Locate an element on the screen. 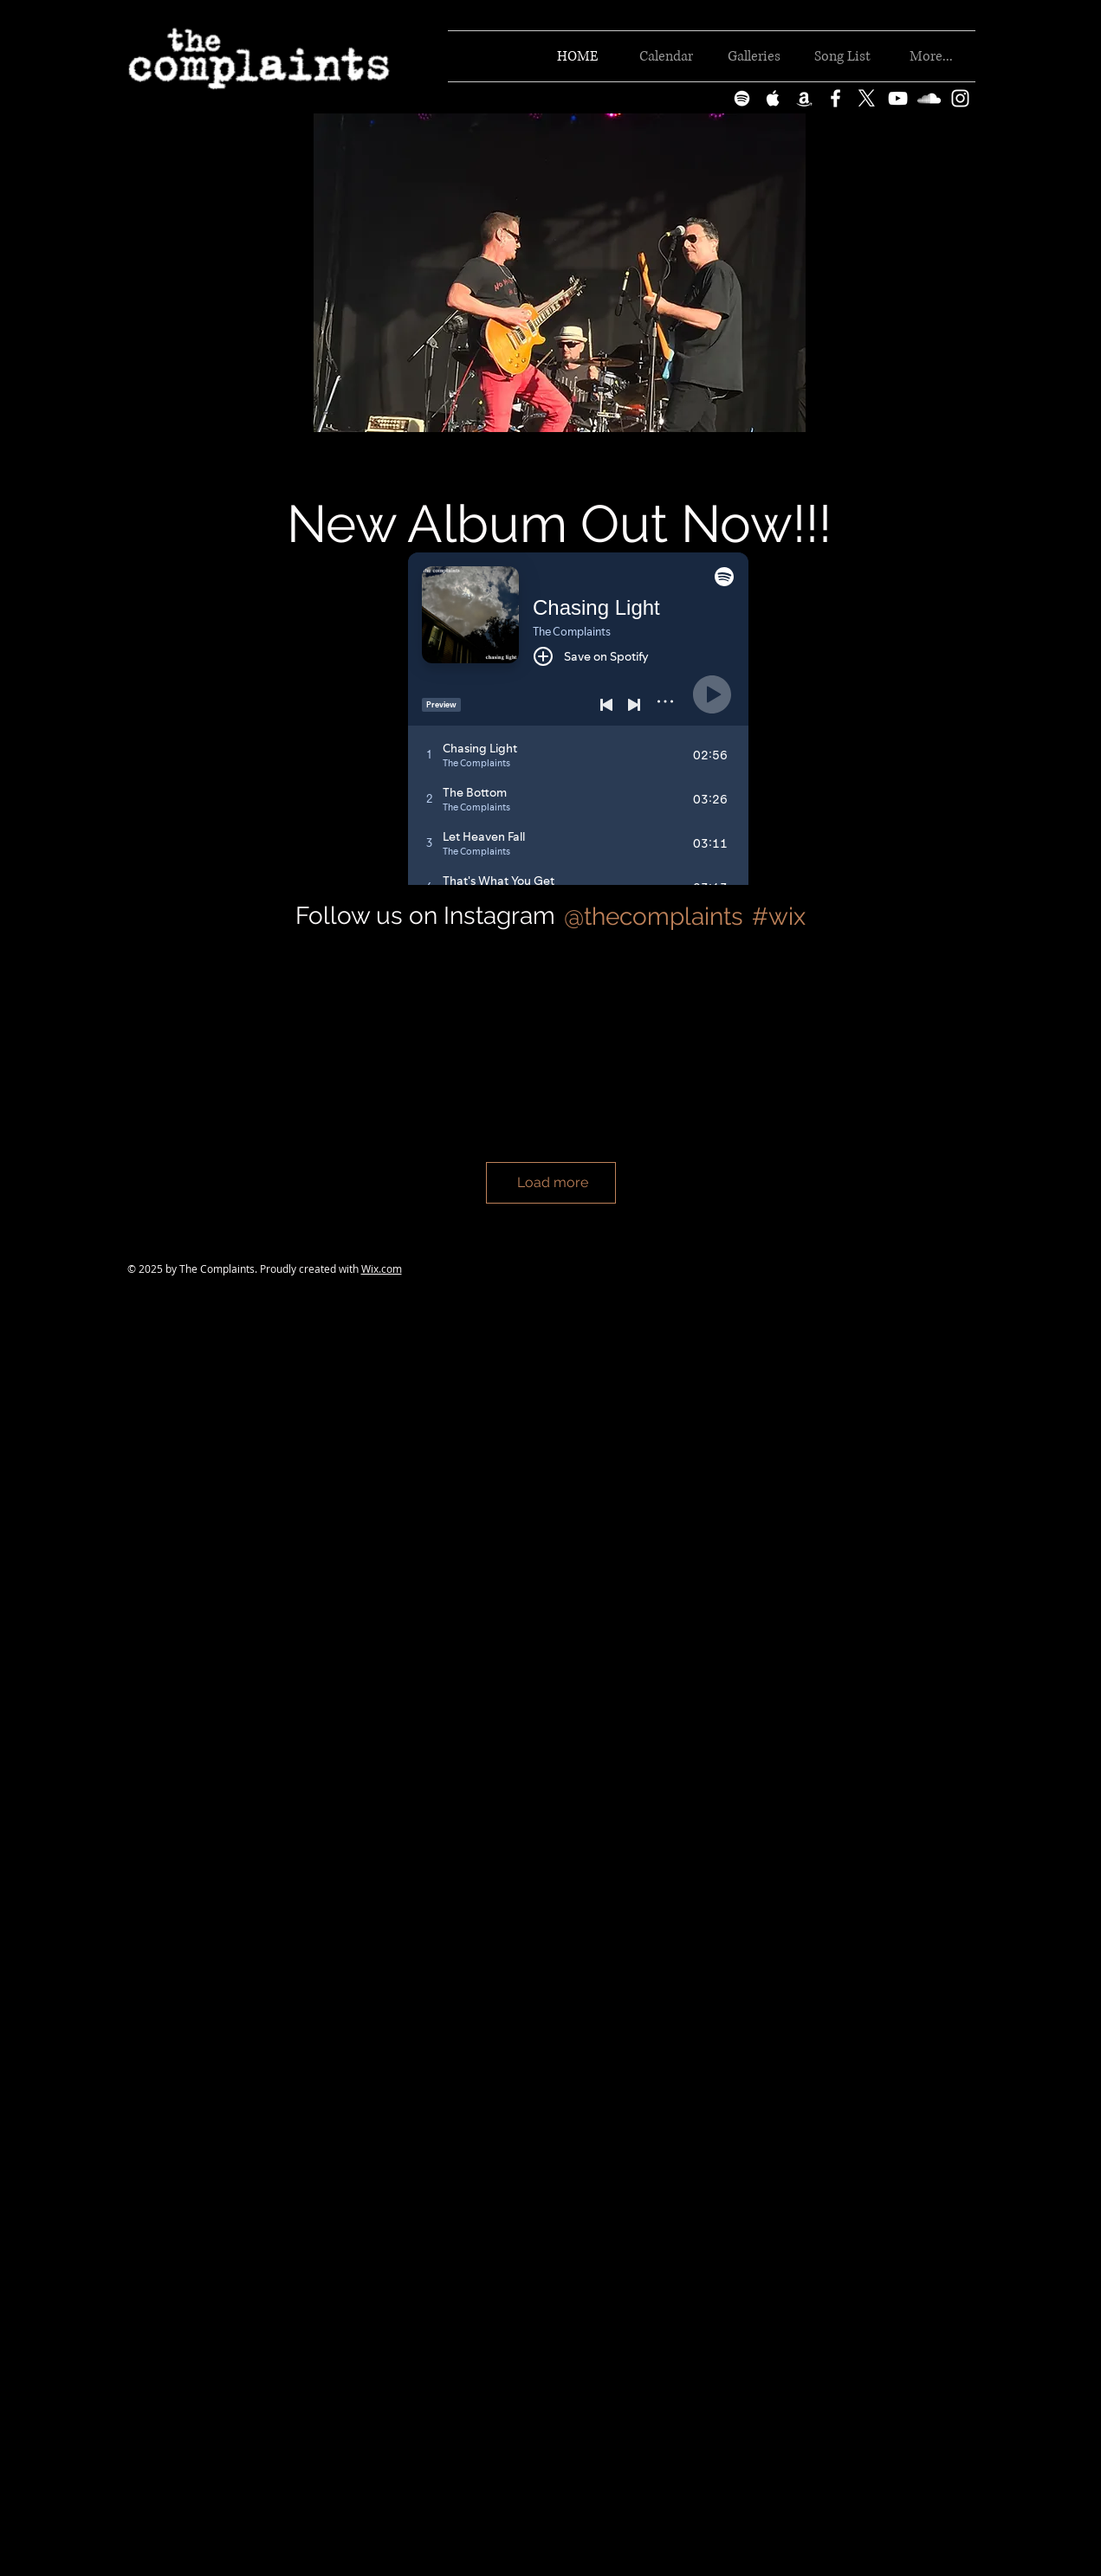  [X] is located at coordinates (866, 98).